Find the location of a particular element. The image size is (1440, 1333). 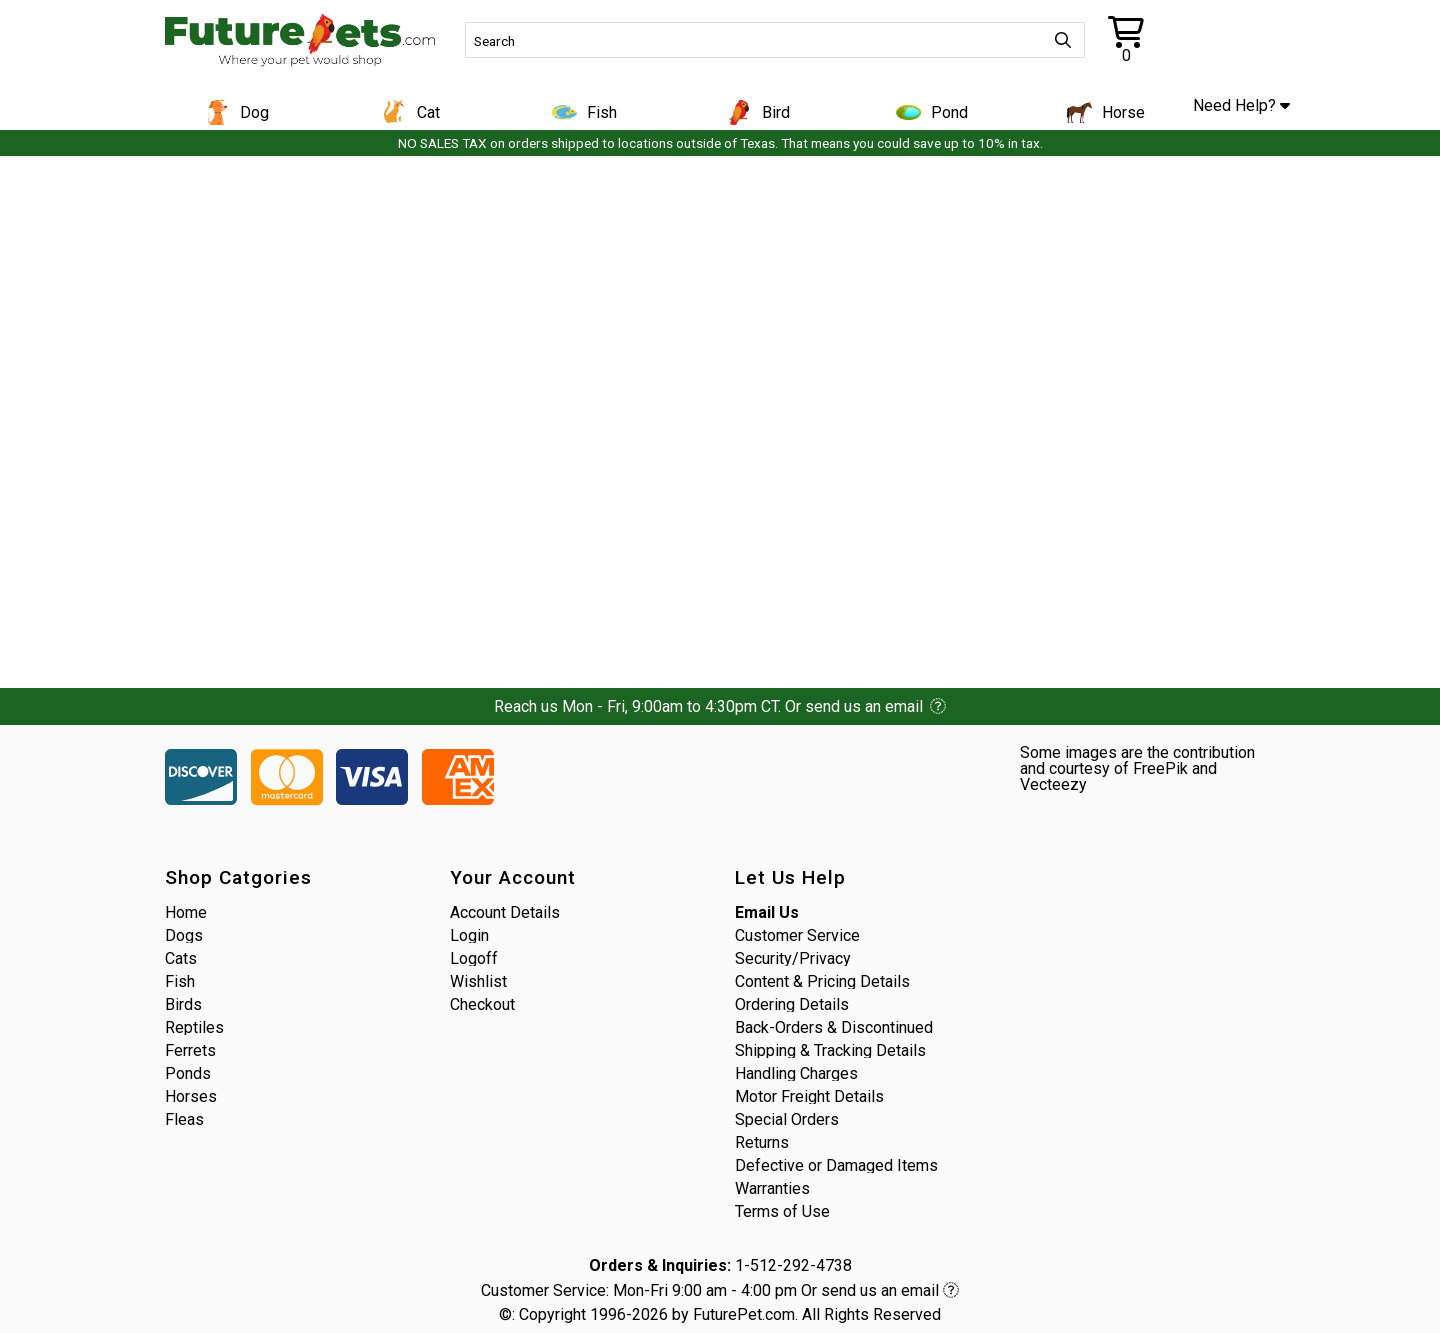

Motor Freight Details is located at coordinates (809, 1096).